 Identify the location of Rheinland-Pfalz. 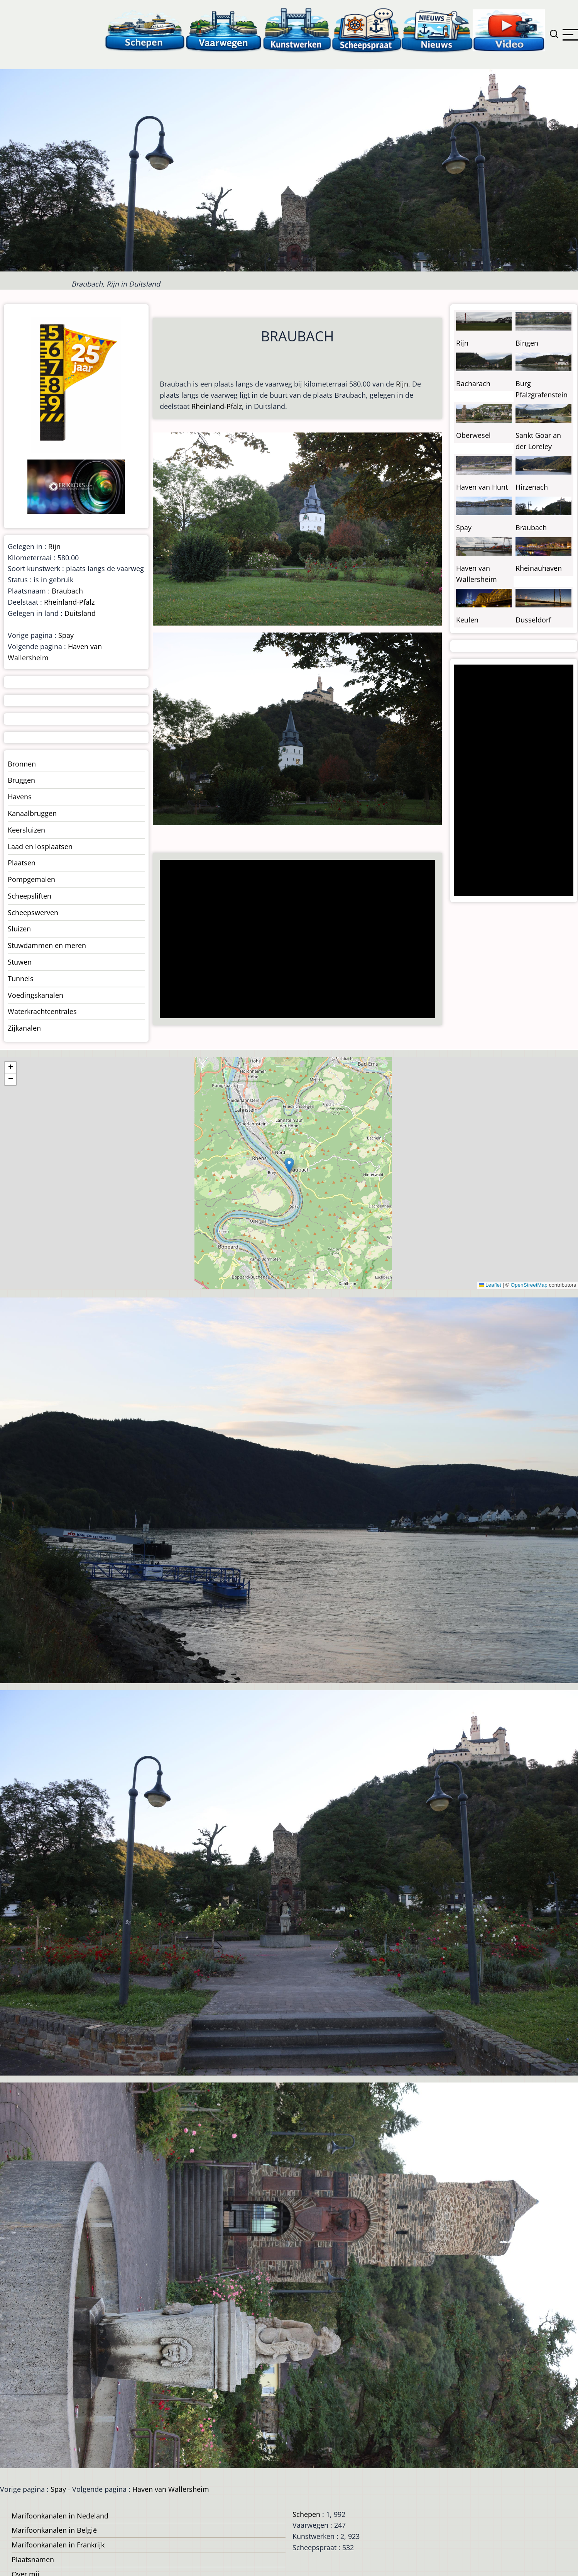
(216, 406).